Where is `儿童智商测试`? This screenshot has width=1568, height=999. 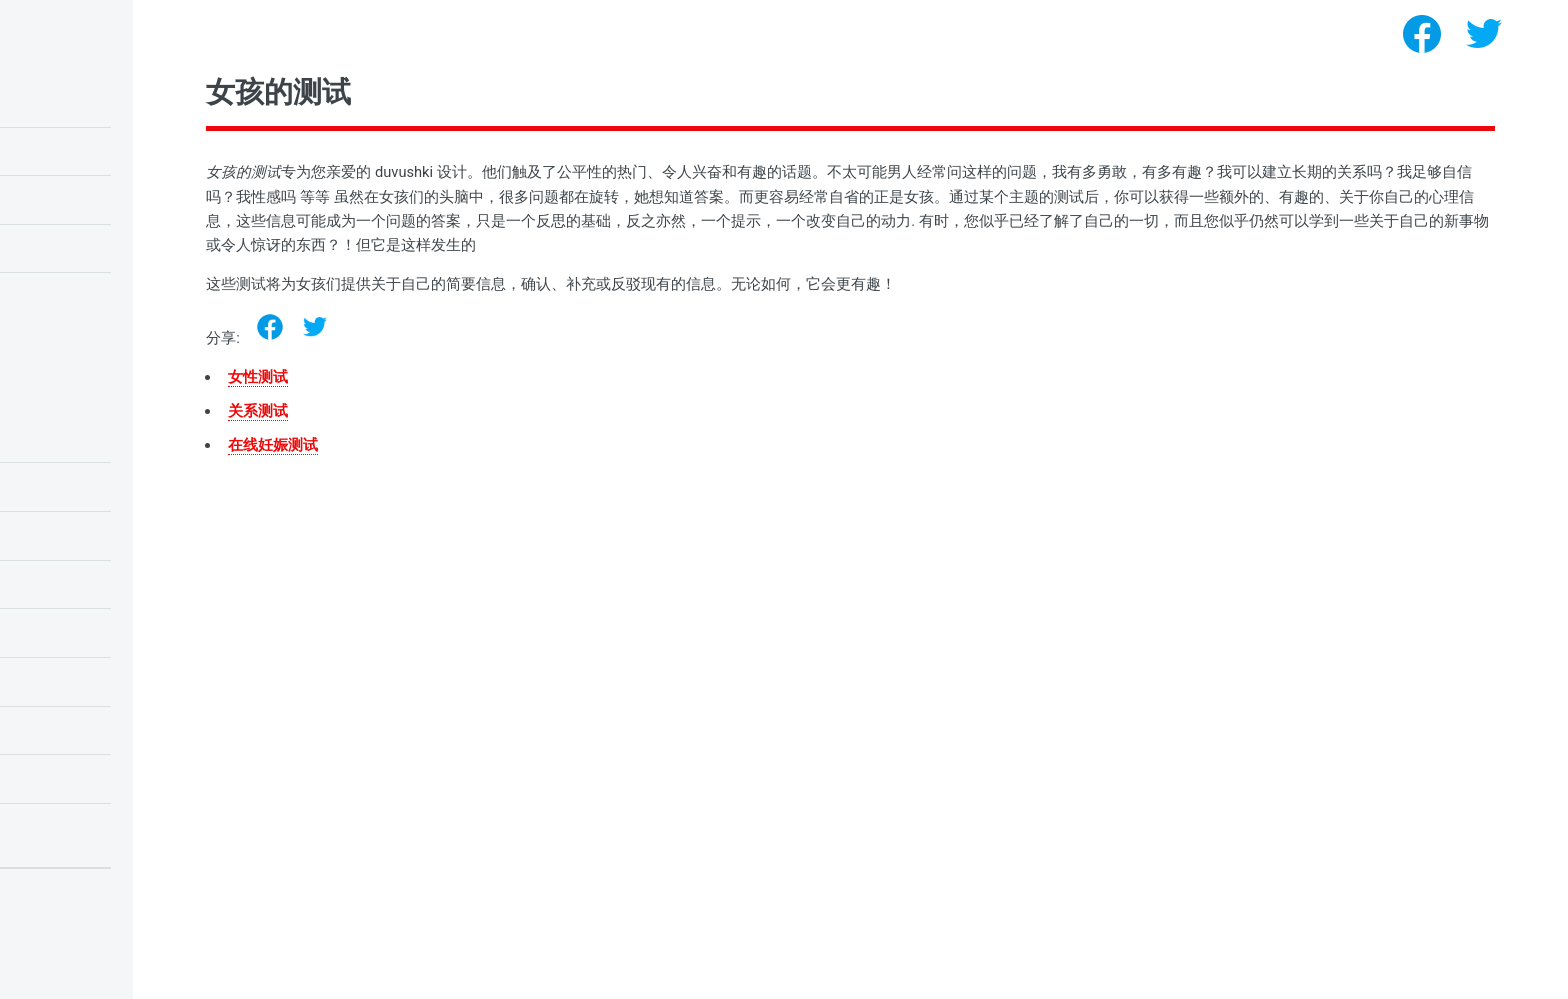 儿童智商测试 is located at coordinates (61, 102).